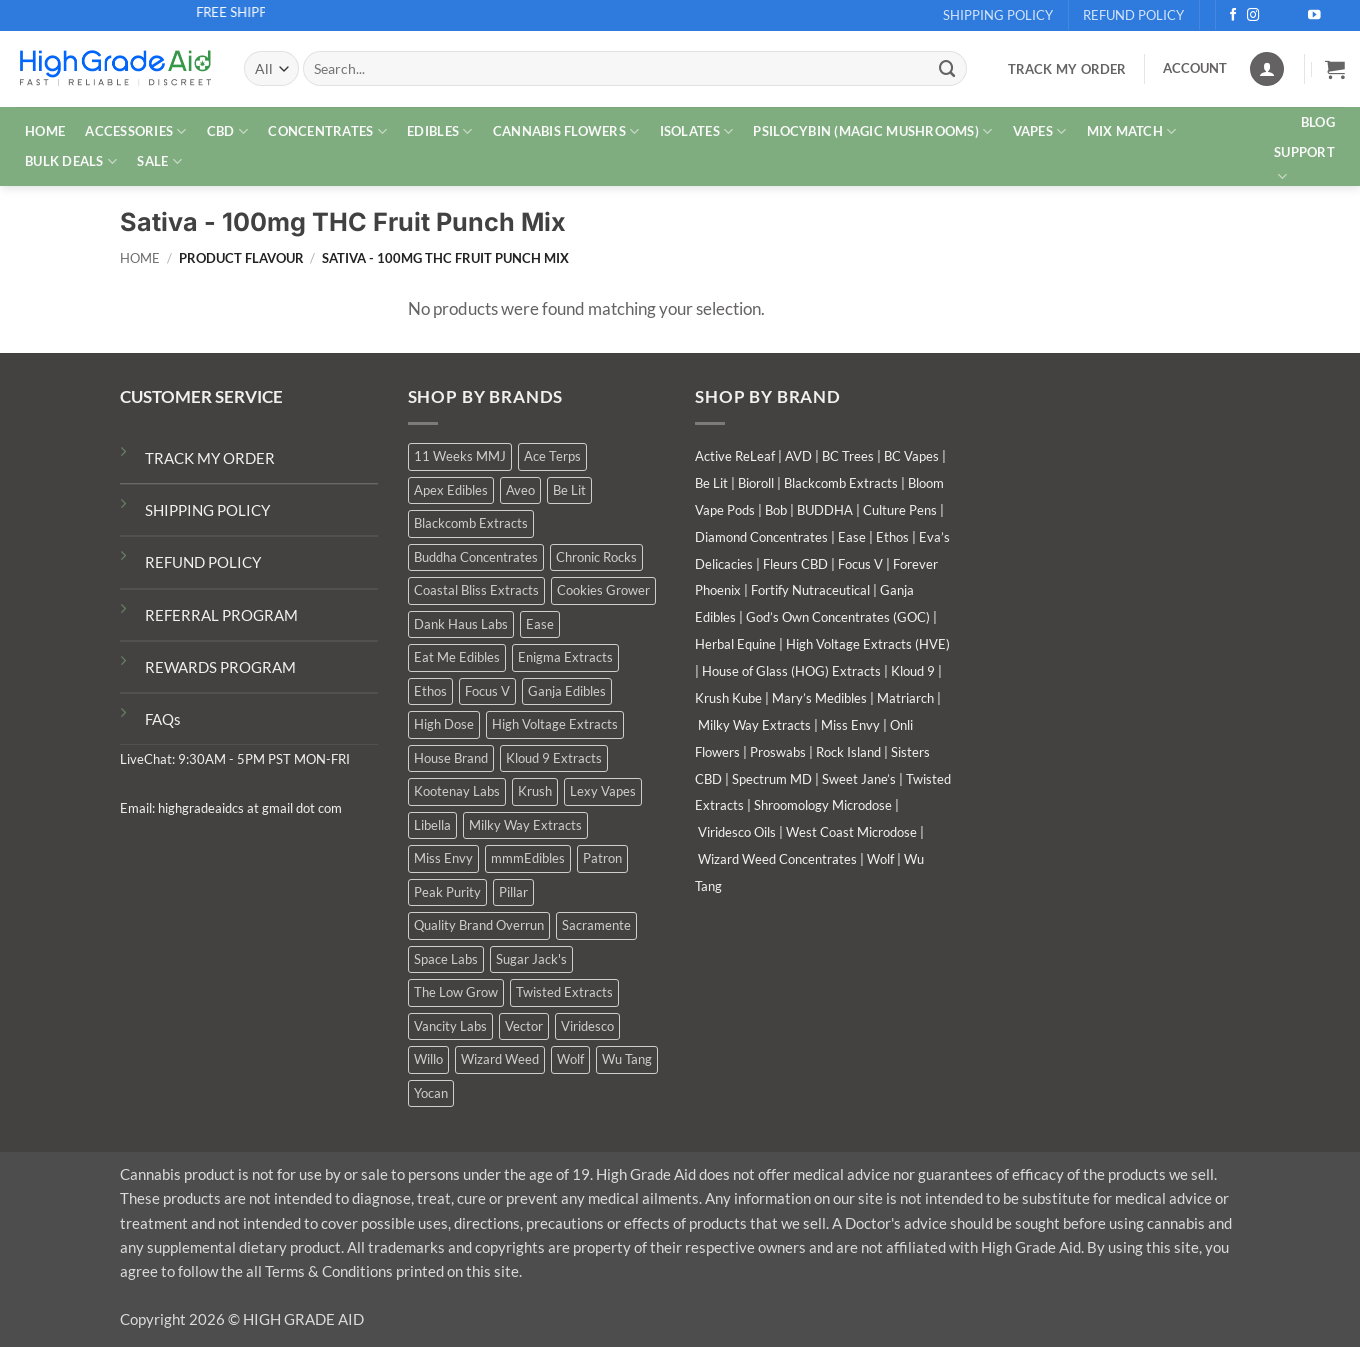 The width and height of the screenshot is (1360, 1347). Describe the element at coordinates (428, 1059) in the screenshot. I see `Willo [Willo (3 products)]` at that location.